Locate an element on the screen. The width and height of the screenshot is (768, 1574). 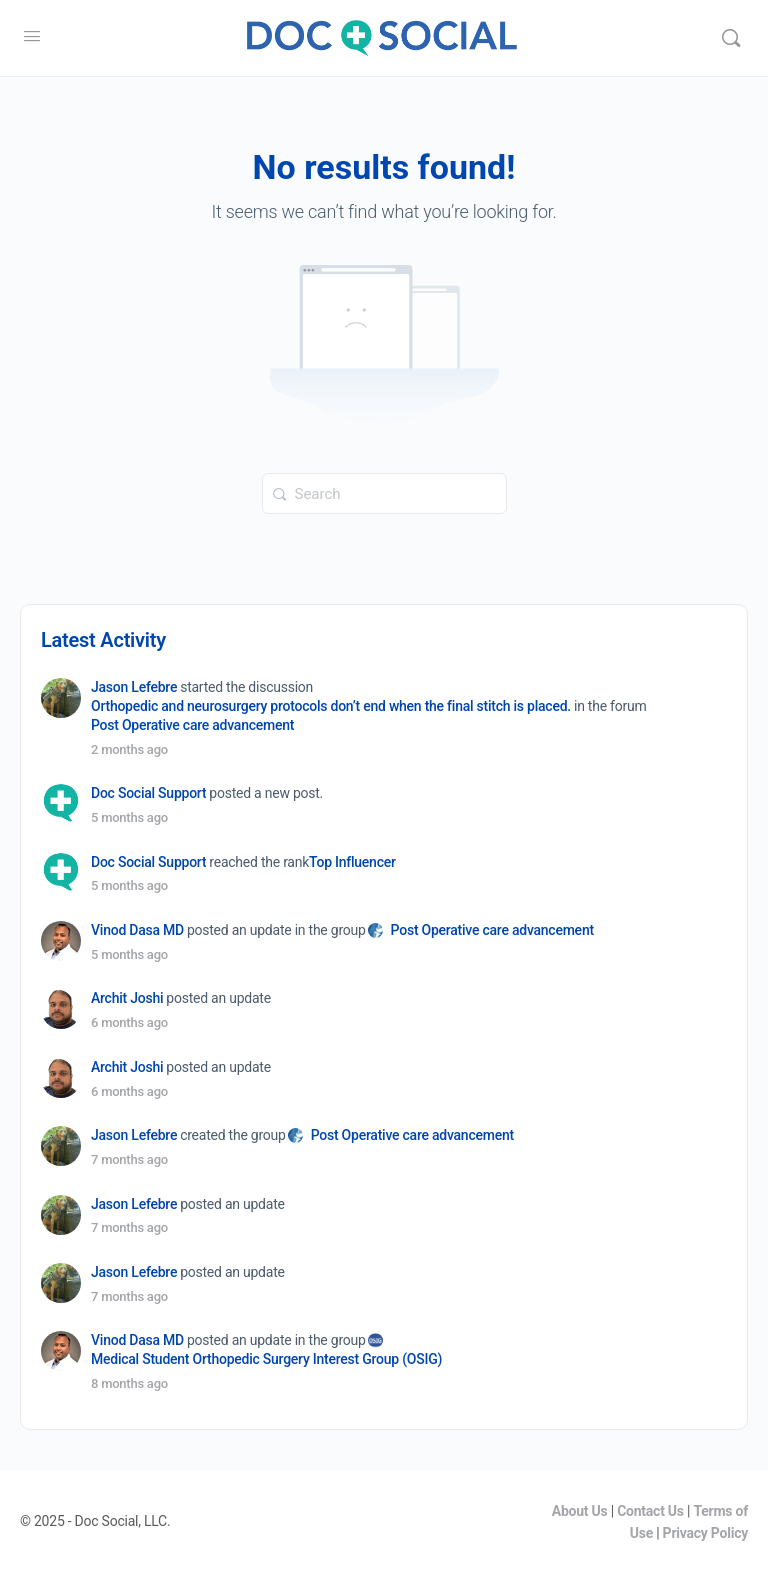
Top Influencer is located at coordinates (352, 862).